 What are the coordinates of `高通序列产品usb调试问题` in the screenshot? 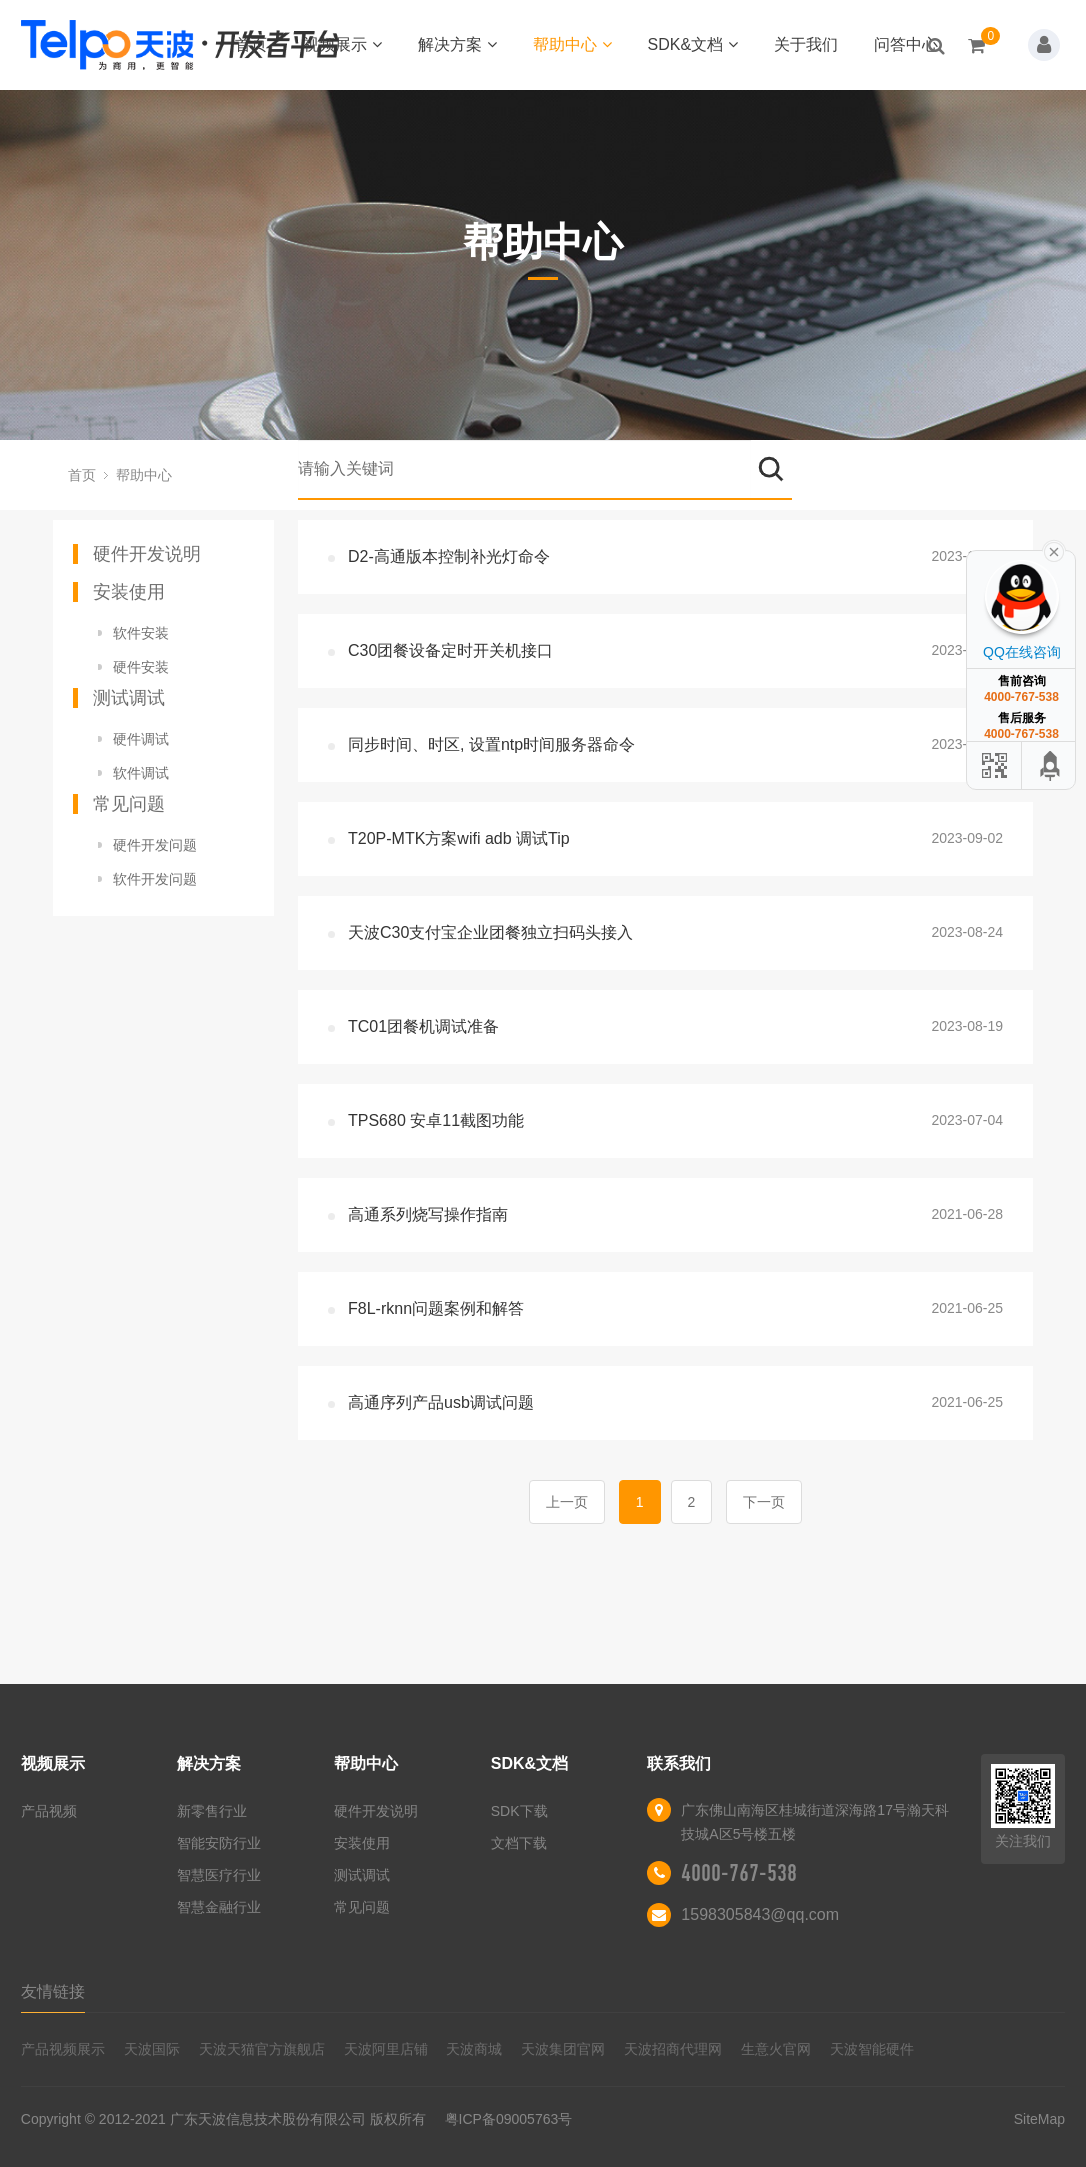 It's located at (441, 1402).